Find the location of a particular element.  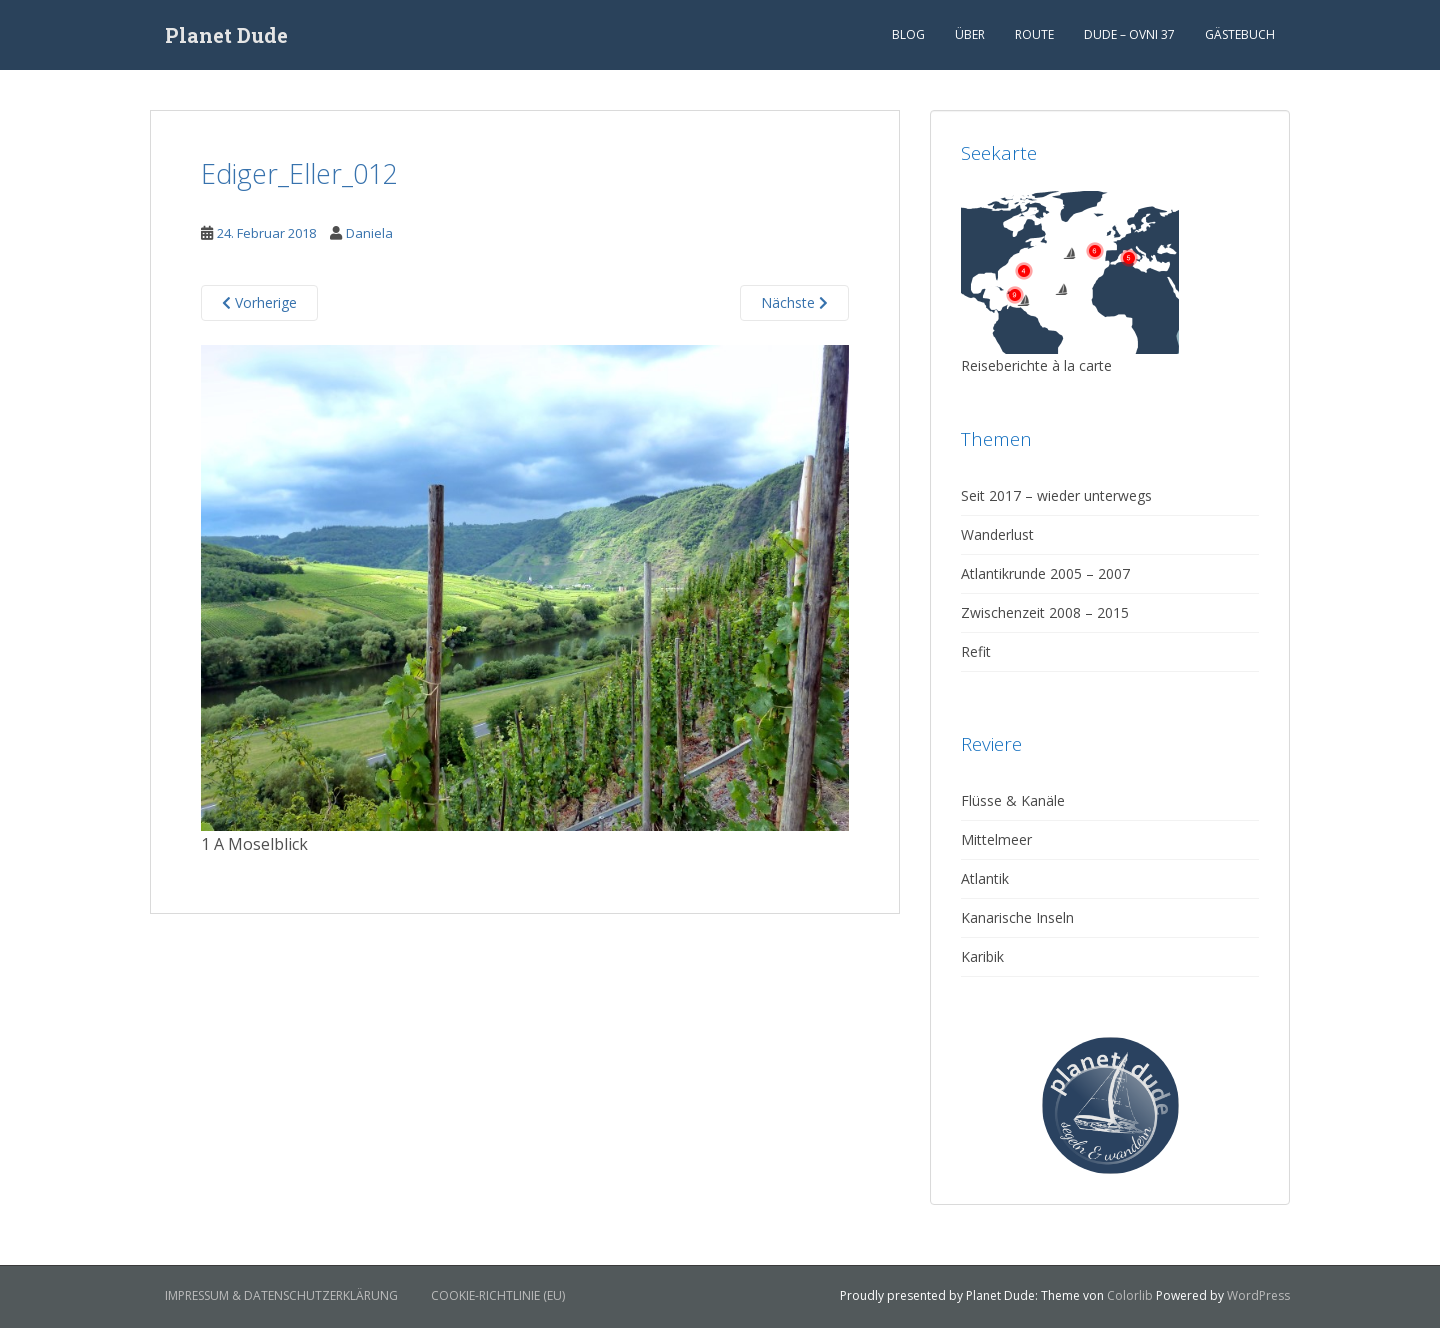

Impressum & Datenschutzerklärung is located at coordinates (281, 1295).